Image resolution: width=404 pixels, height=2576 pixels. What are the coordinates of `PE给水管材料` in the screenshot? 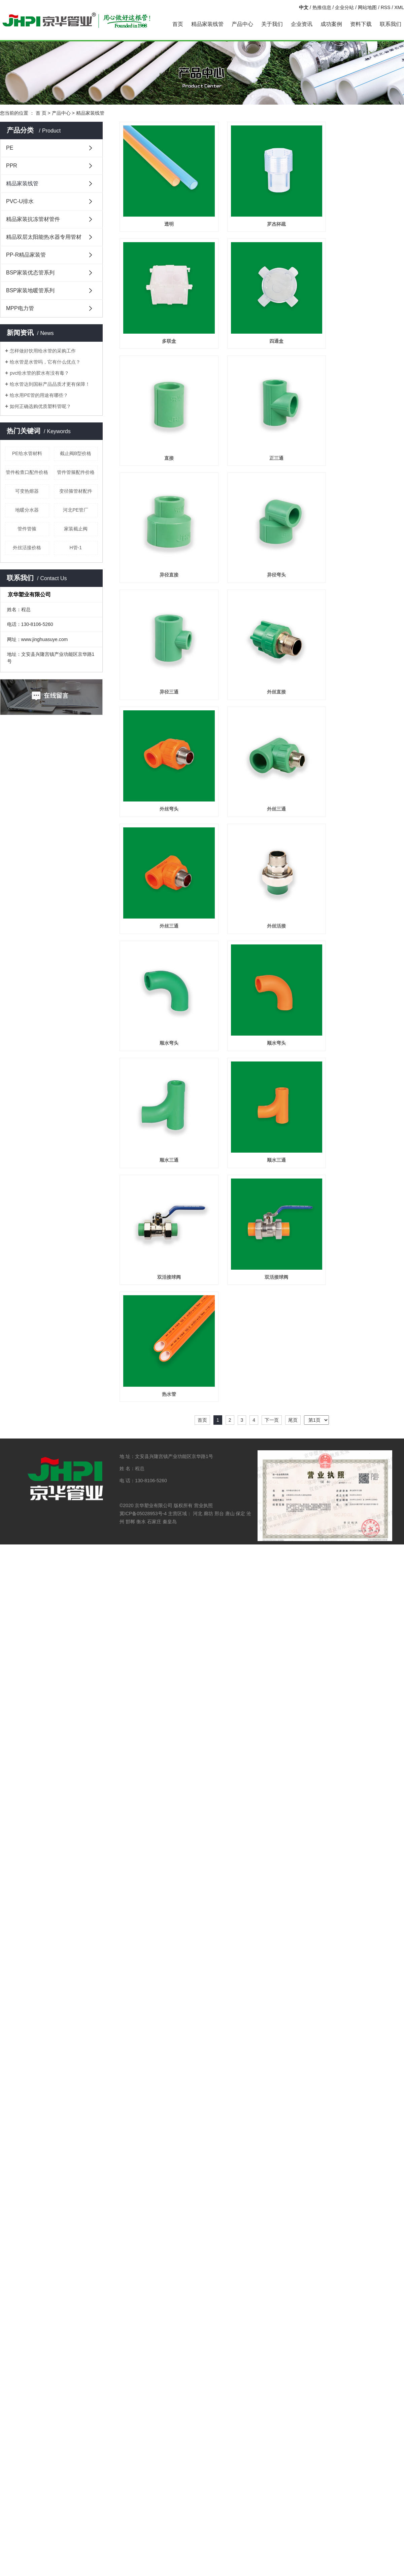 It's located at (27, 453).